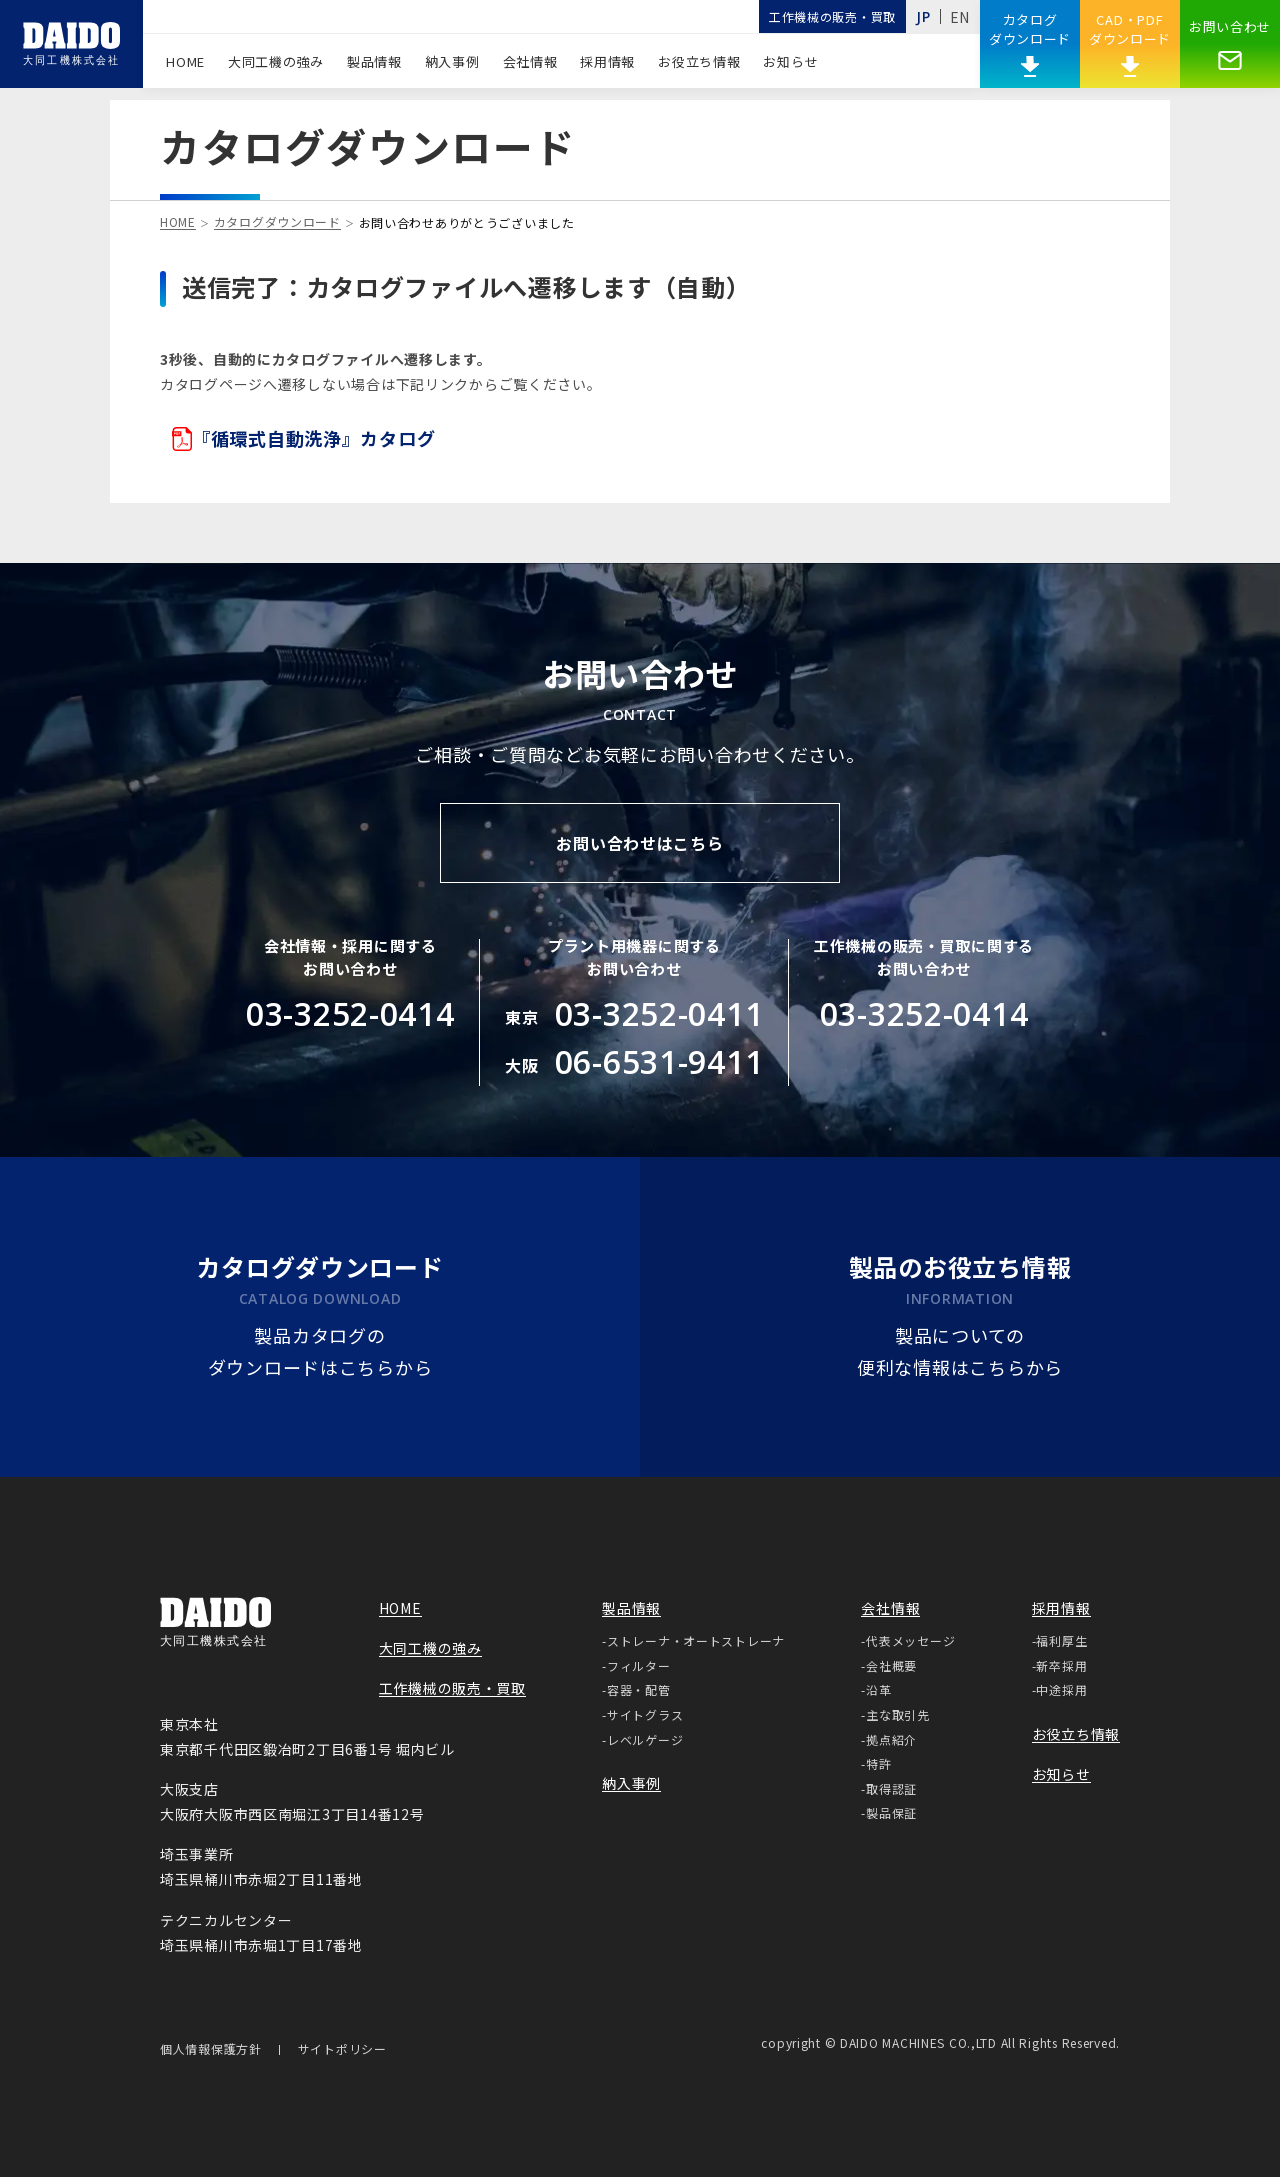 The width and height of the screenshot is (1280, 2177). What do you see at coordinates (1061, 1640) in the screenshot?
I see `福利厚生` at bounding box center [1061, 1640].